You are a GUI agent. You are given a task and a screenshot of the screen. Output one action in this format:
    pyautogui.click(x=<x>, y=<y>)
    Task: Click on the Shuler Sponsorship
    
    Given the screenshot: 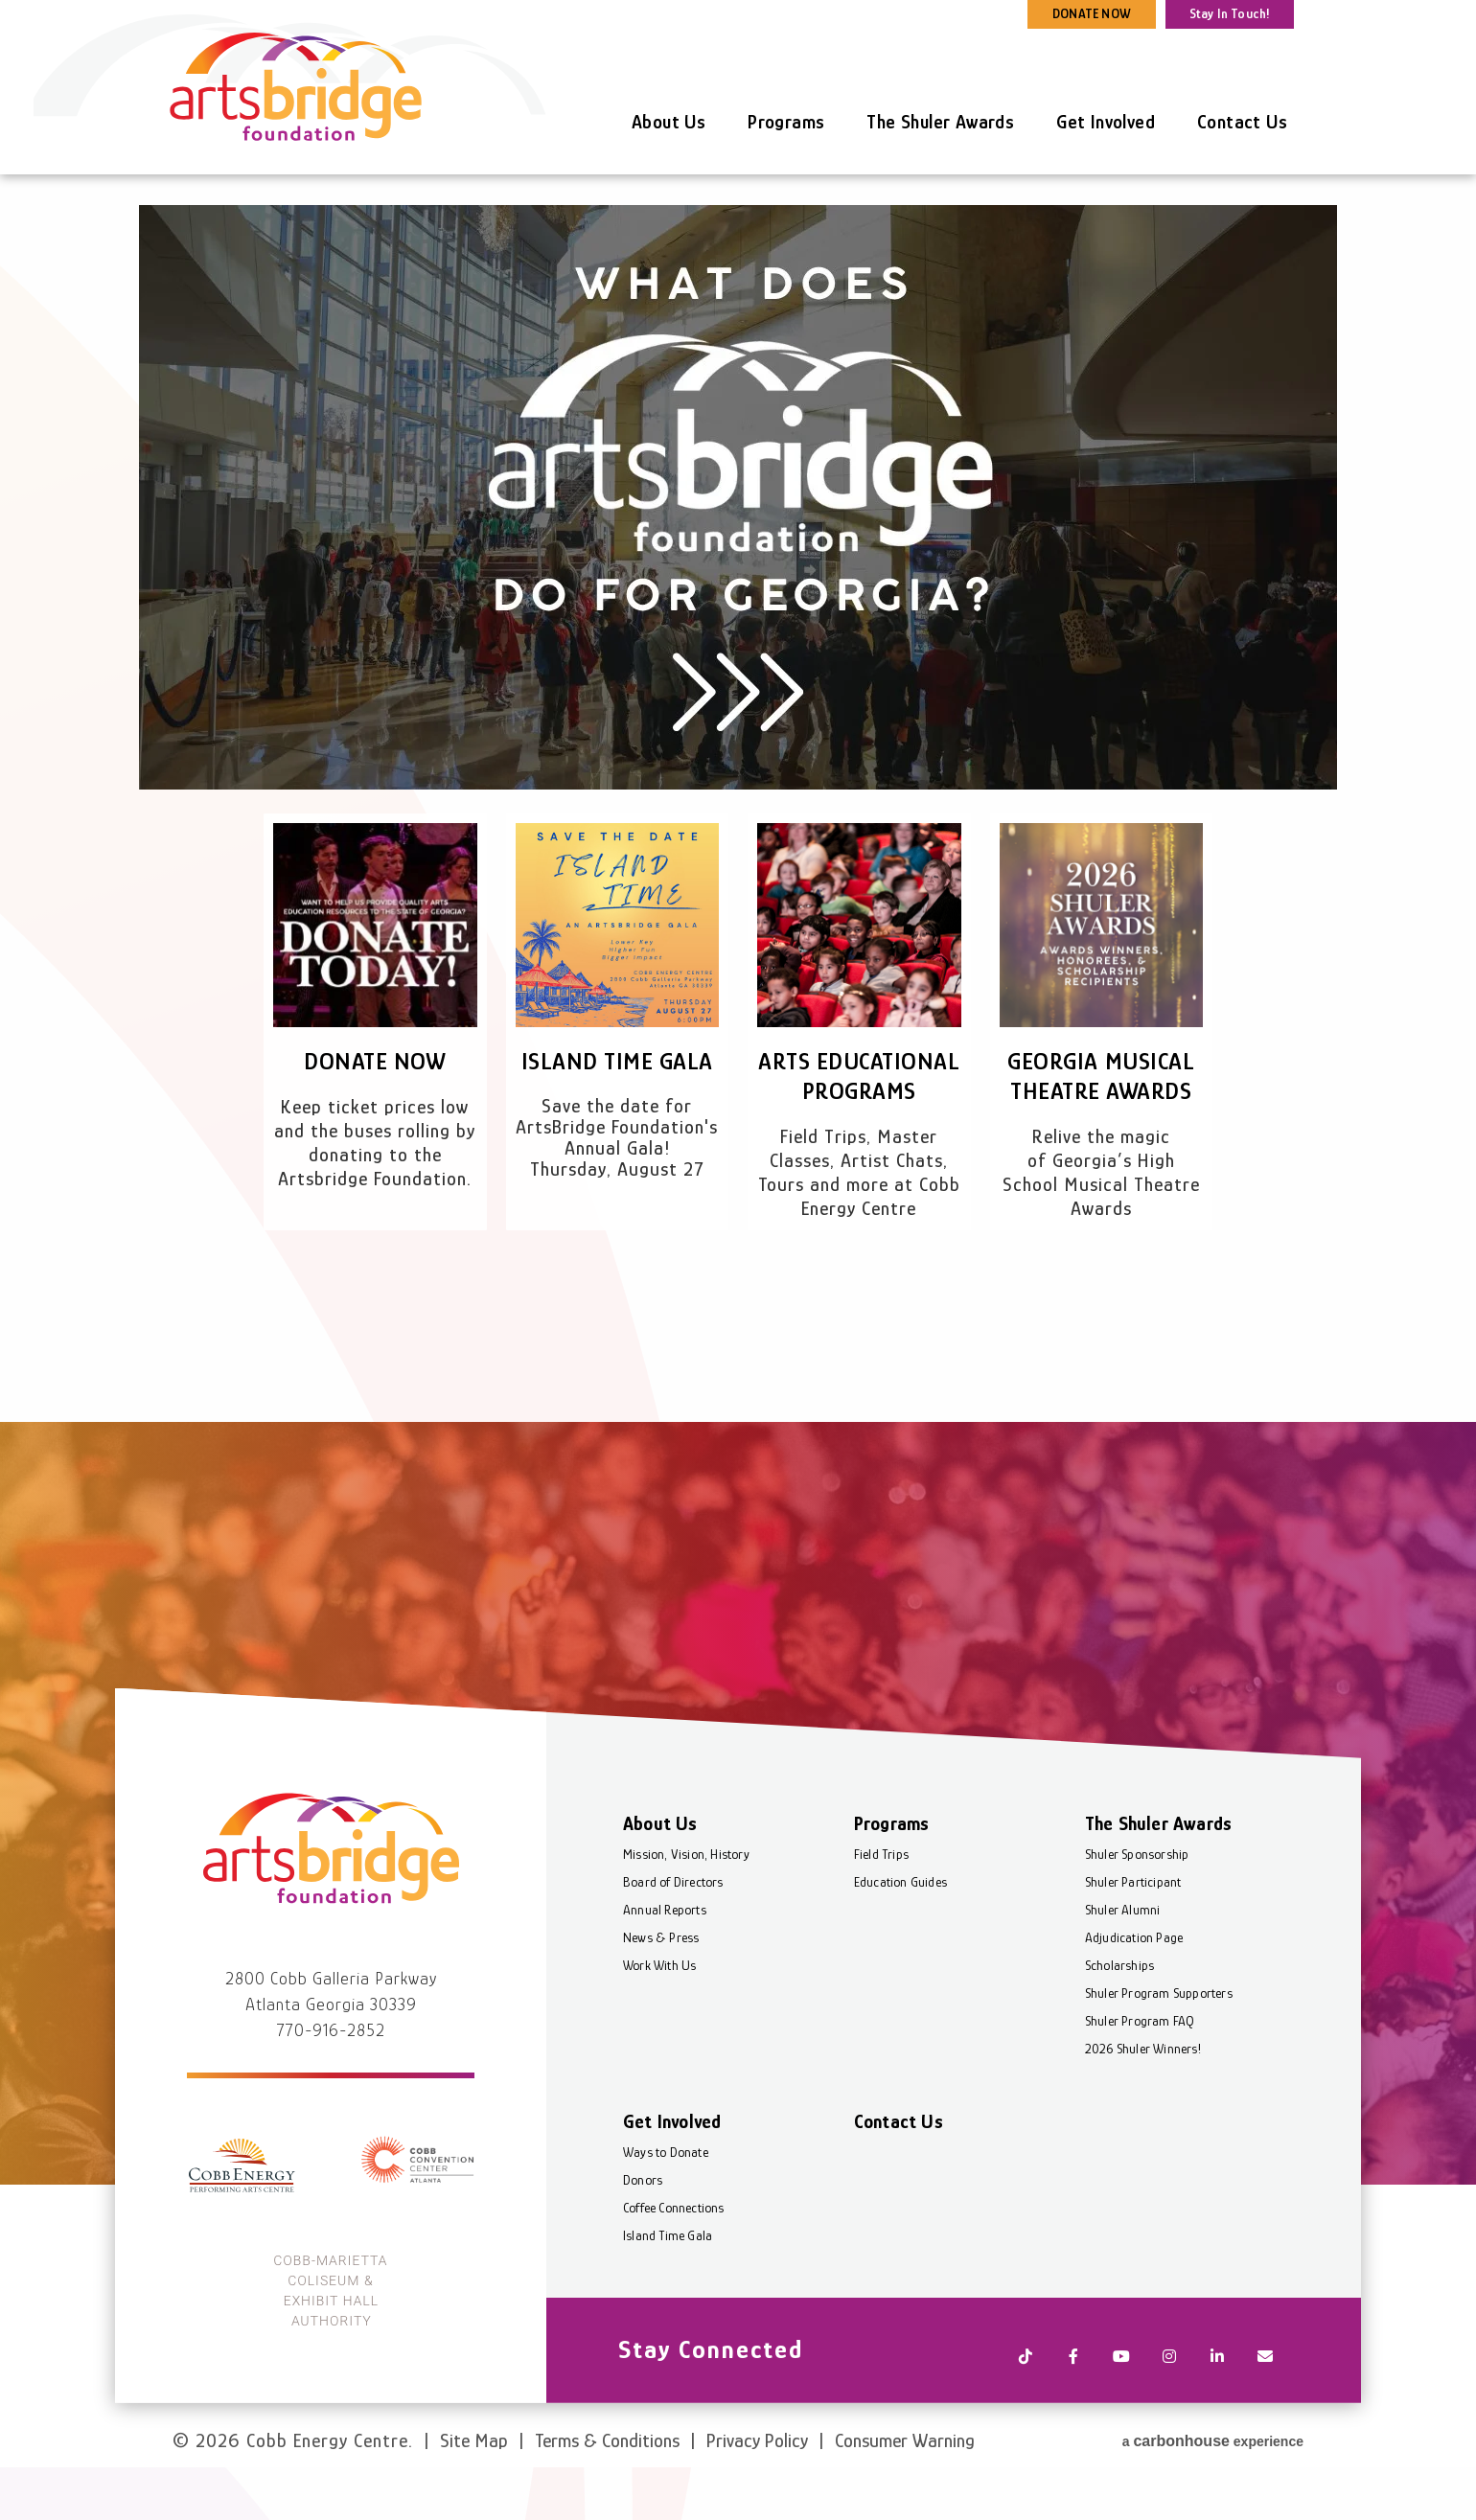 What is the action you would take?
    pyautogui.click(x=1137, y=1905)
    